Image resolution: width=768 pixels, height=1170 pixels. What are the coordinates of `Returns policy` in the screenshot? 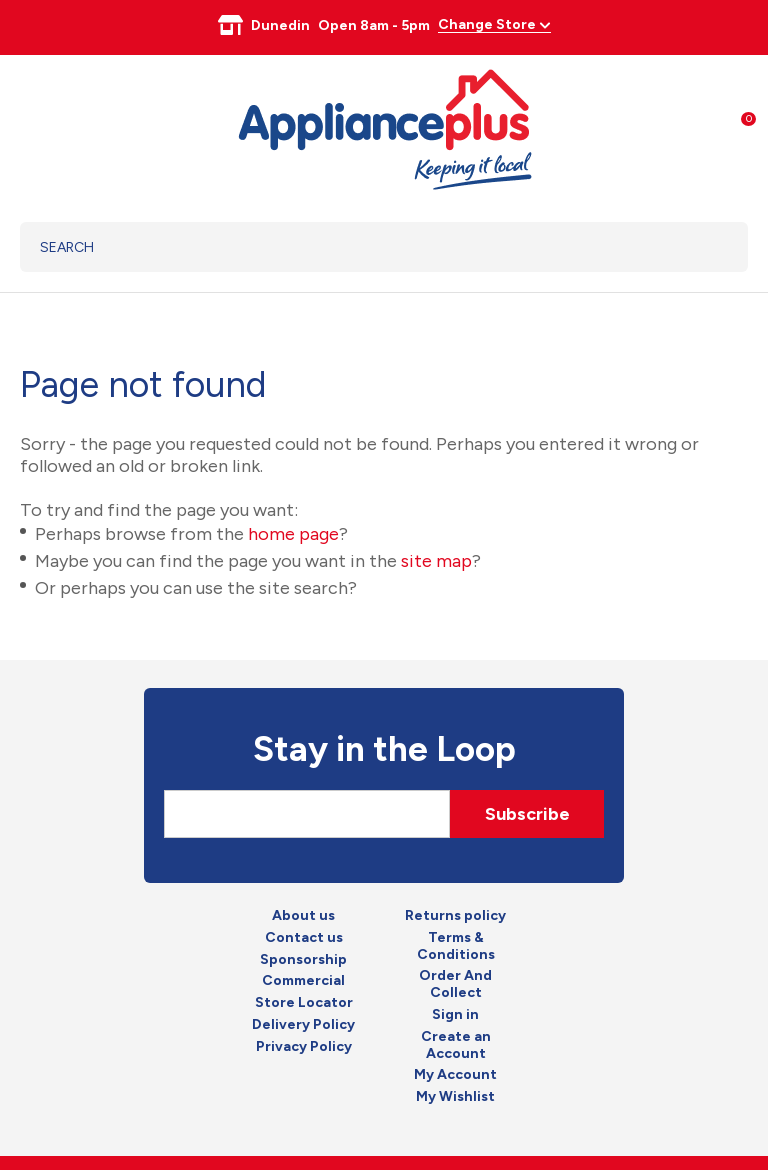 It's located at (455, 916).